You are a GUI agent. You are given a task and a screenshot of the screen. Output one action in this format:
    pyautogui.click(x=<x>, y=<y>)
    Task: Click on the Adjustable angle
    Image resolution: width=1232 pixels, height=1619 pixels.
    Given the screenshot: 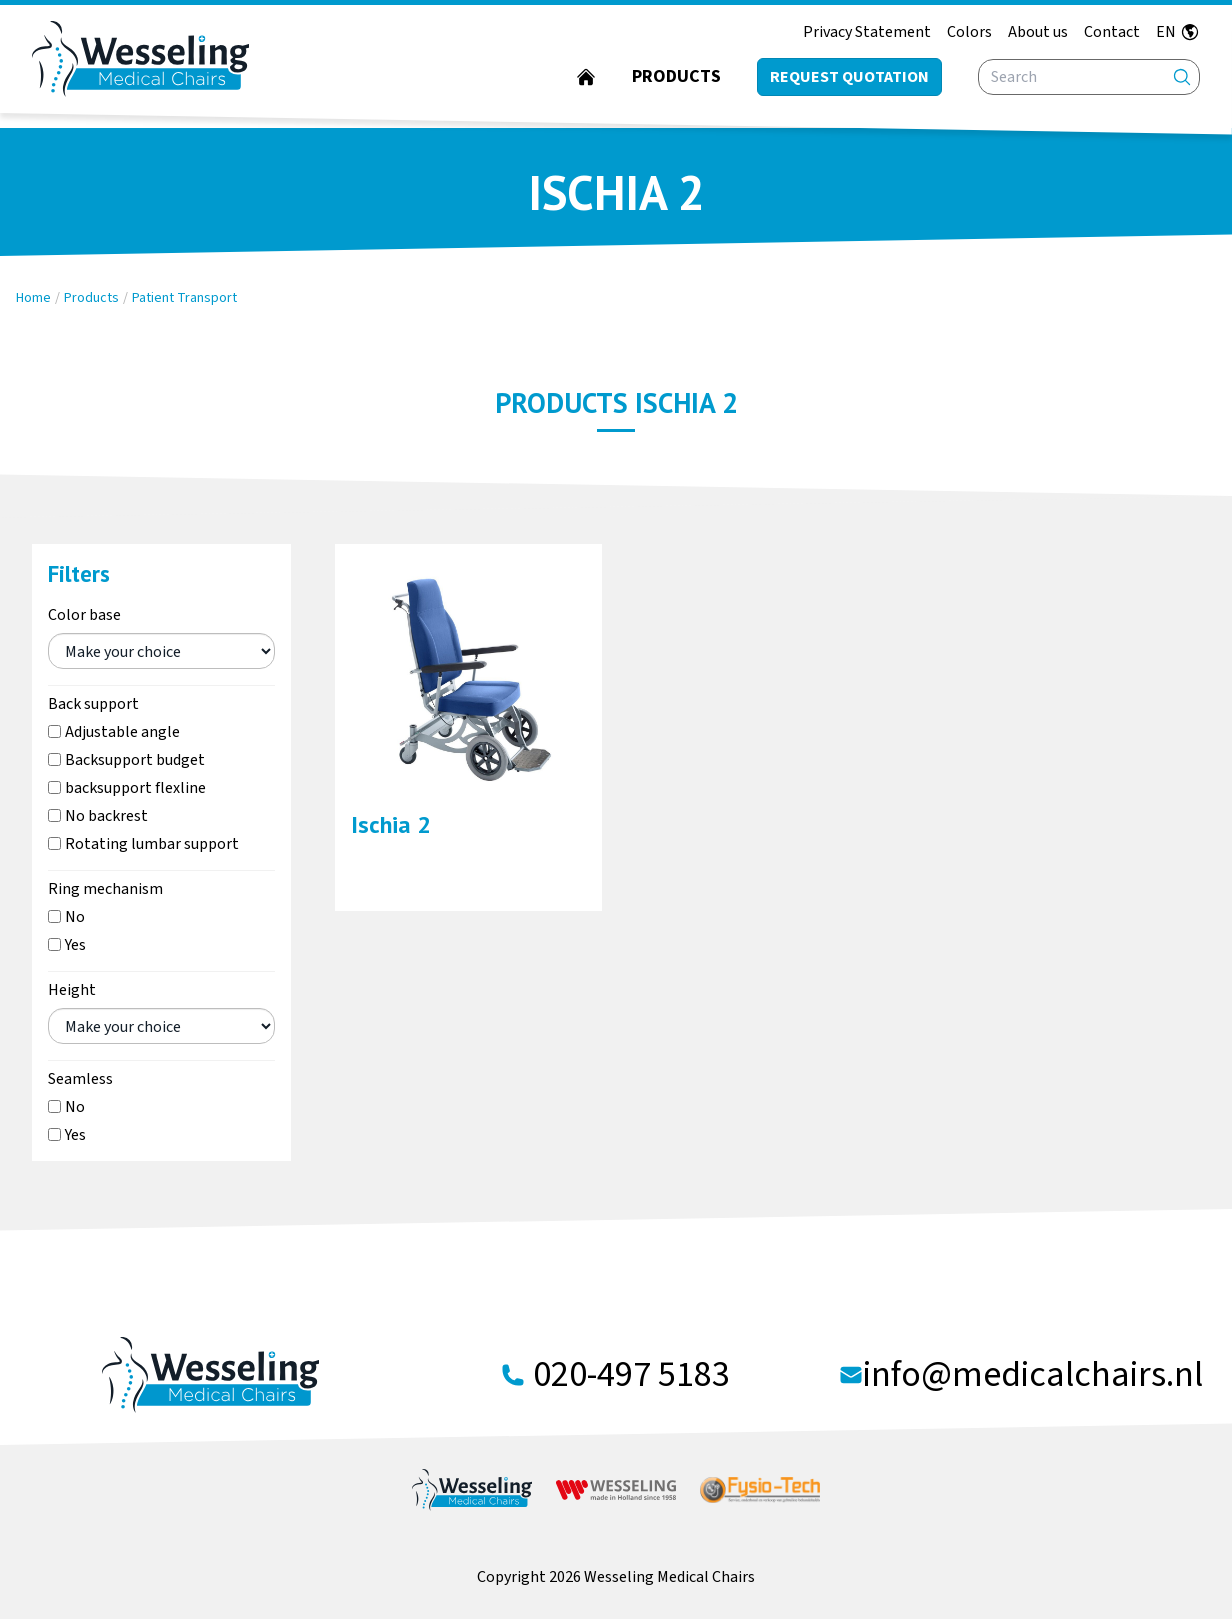 What is the action you would take?
    pyautogui.click(x=122, y=732)
    